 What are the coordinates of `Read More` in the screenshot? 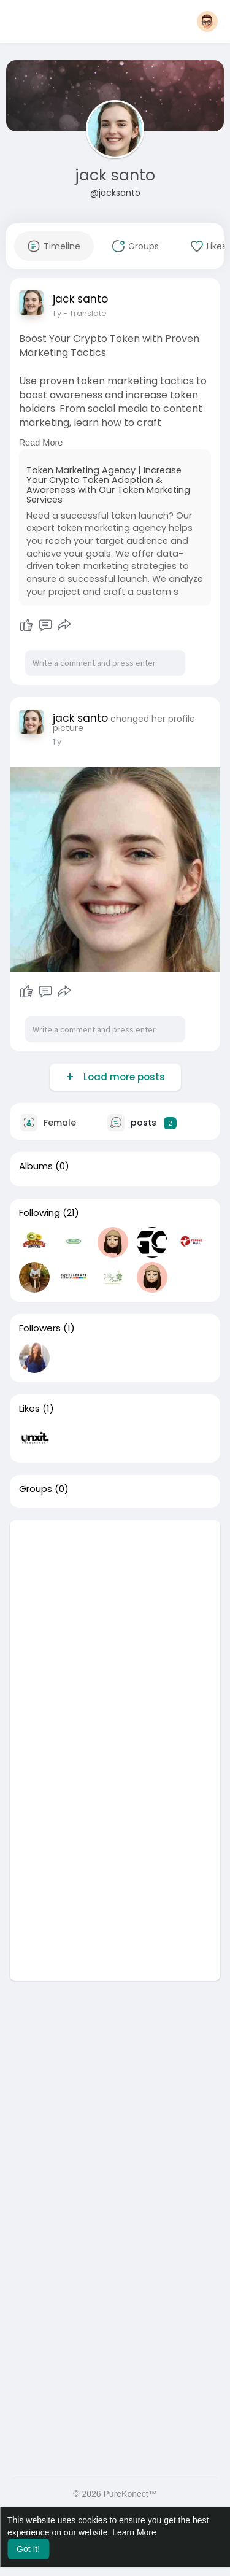 It's located at (41, 442).